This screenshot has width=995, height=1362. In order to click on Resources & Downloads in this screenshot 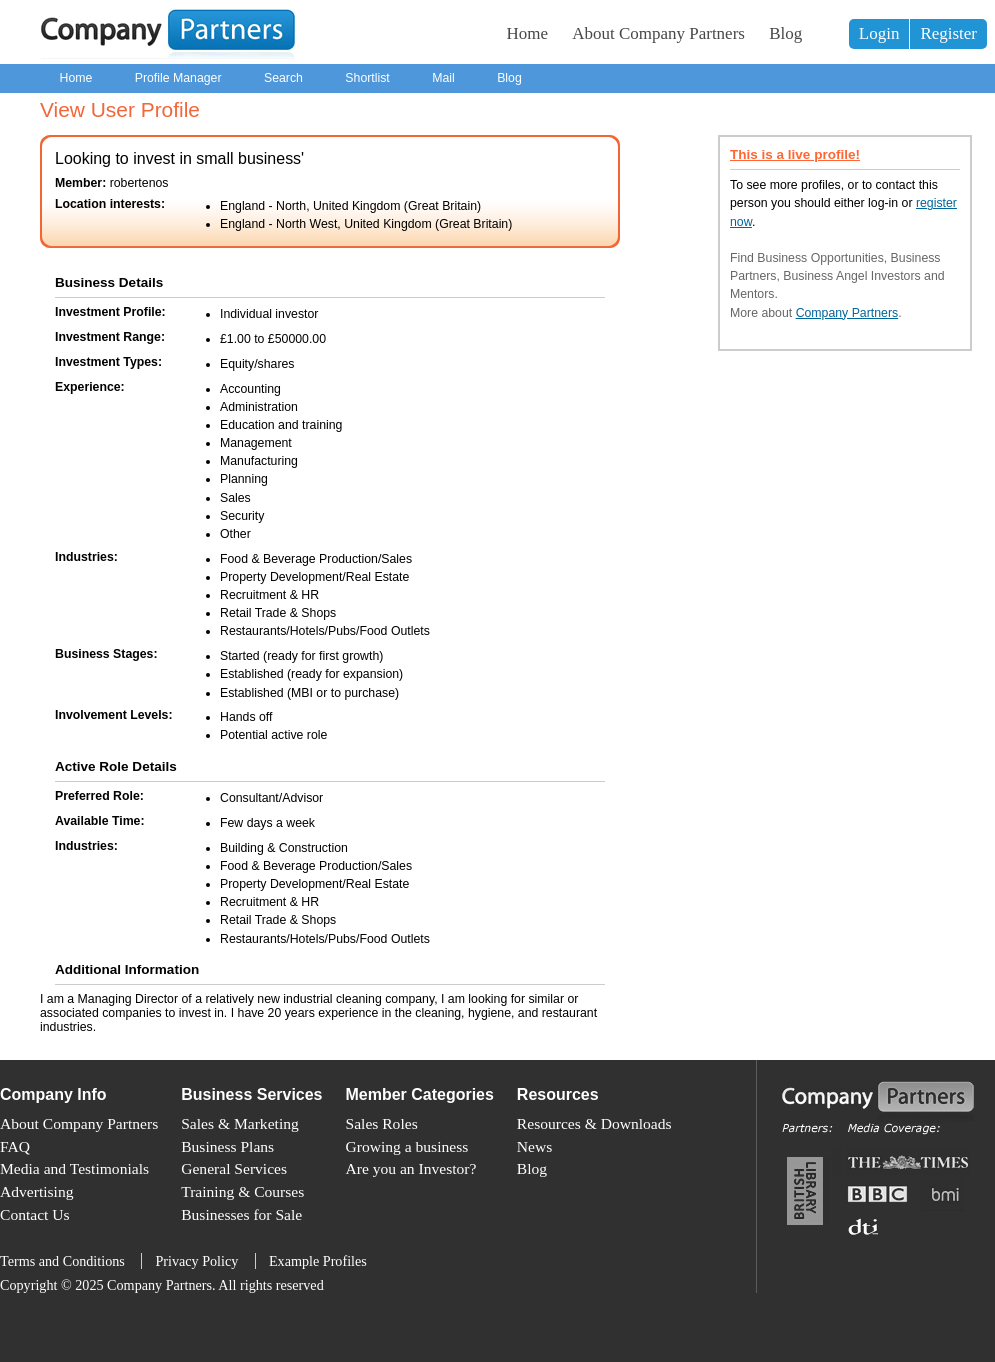, I will do `click(594, 1123)`.